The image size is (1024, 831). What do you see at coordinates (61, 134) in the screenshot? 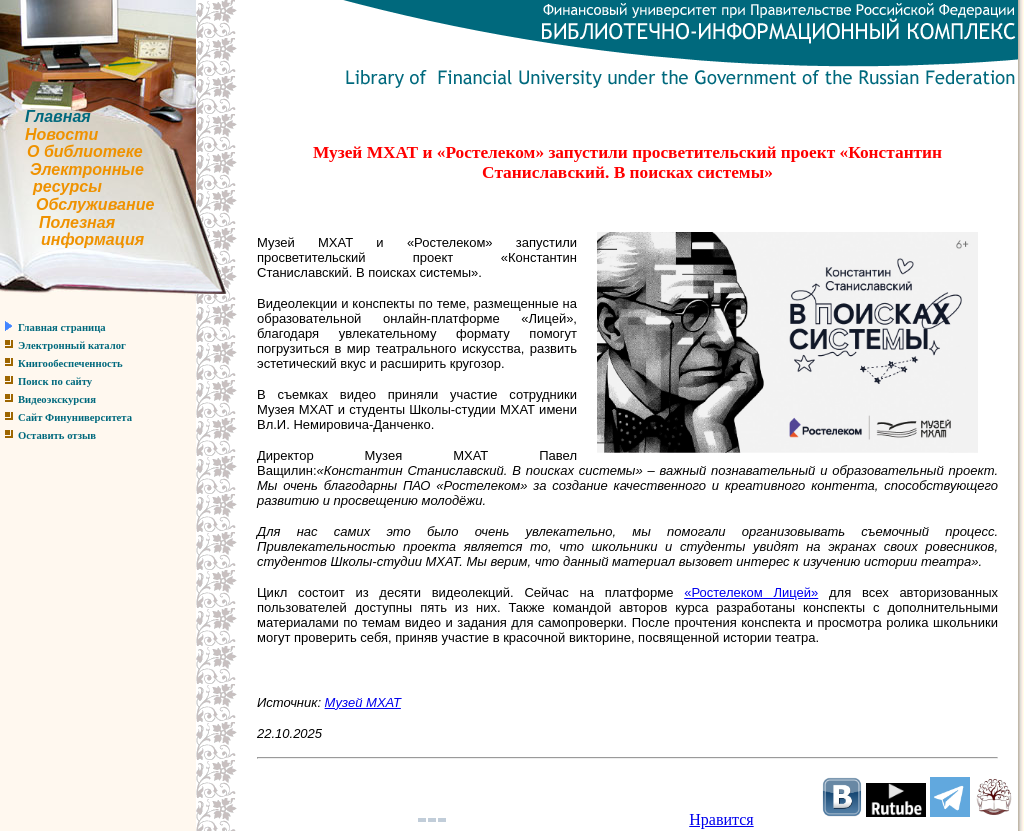
I see `Новости` at bounding box center [61, 134].